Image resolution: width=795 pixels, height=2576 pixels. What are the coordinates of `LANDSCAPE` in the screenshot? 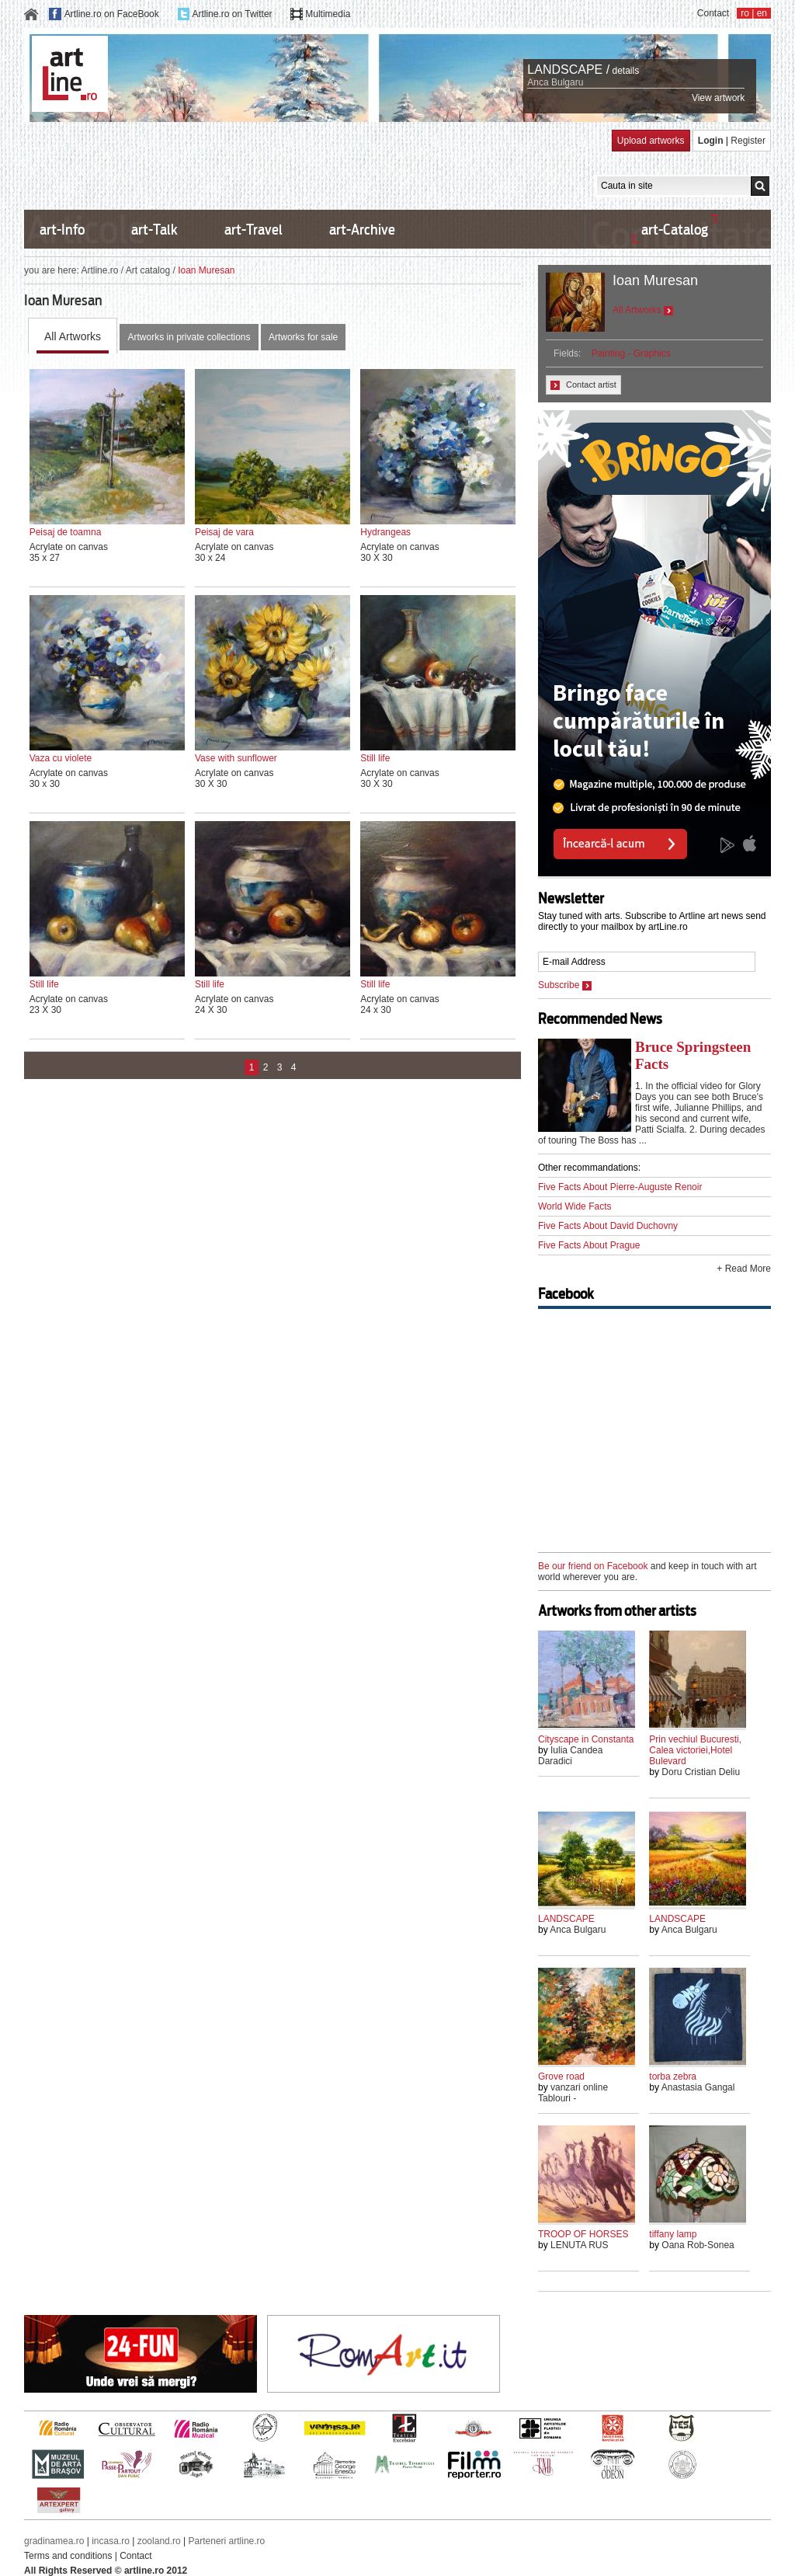 It's located at (566, 1918).